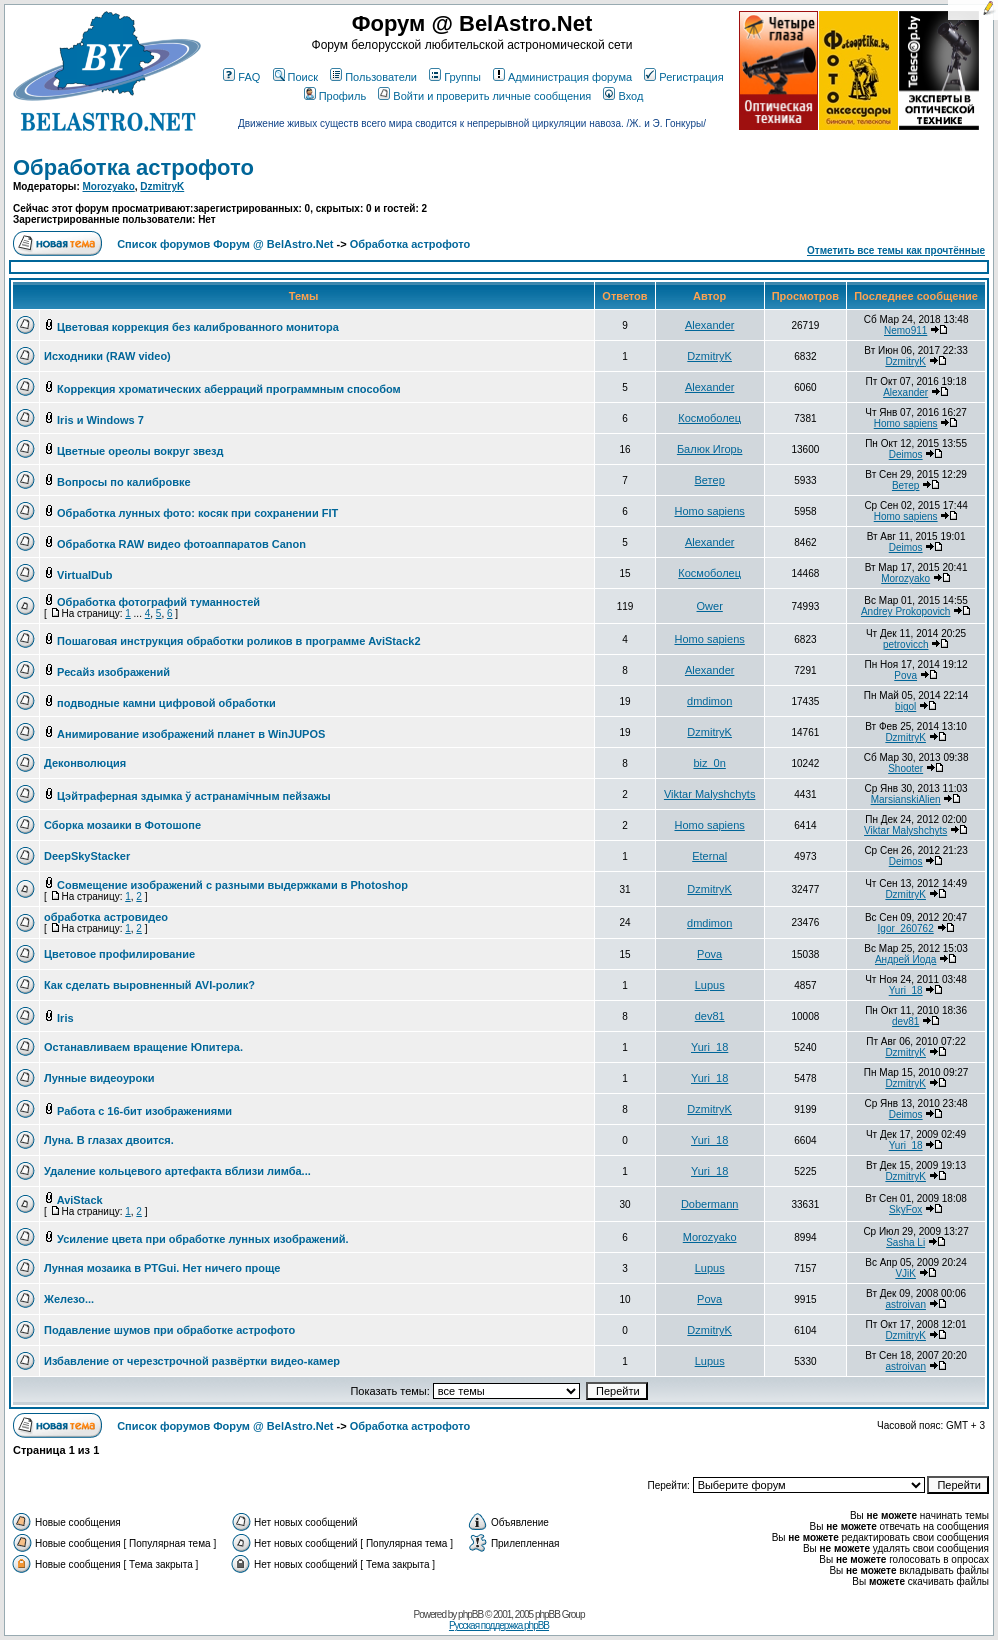 Image resolution: width=998 pixels, height=1640 pixels. I want to click on Группы, so click(455, 77).